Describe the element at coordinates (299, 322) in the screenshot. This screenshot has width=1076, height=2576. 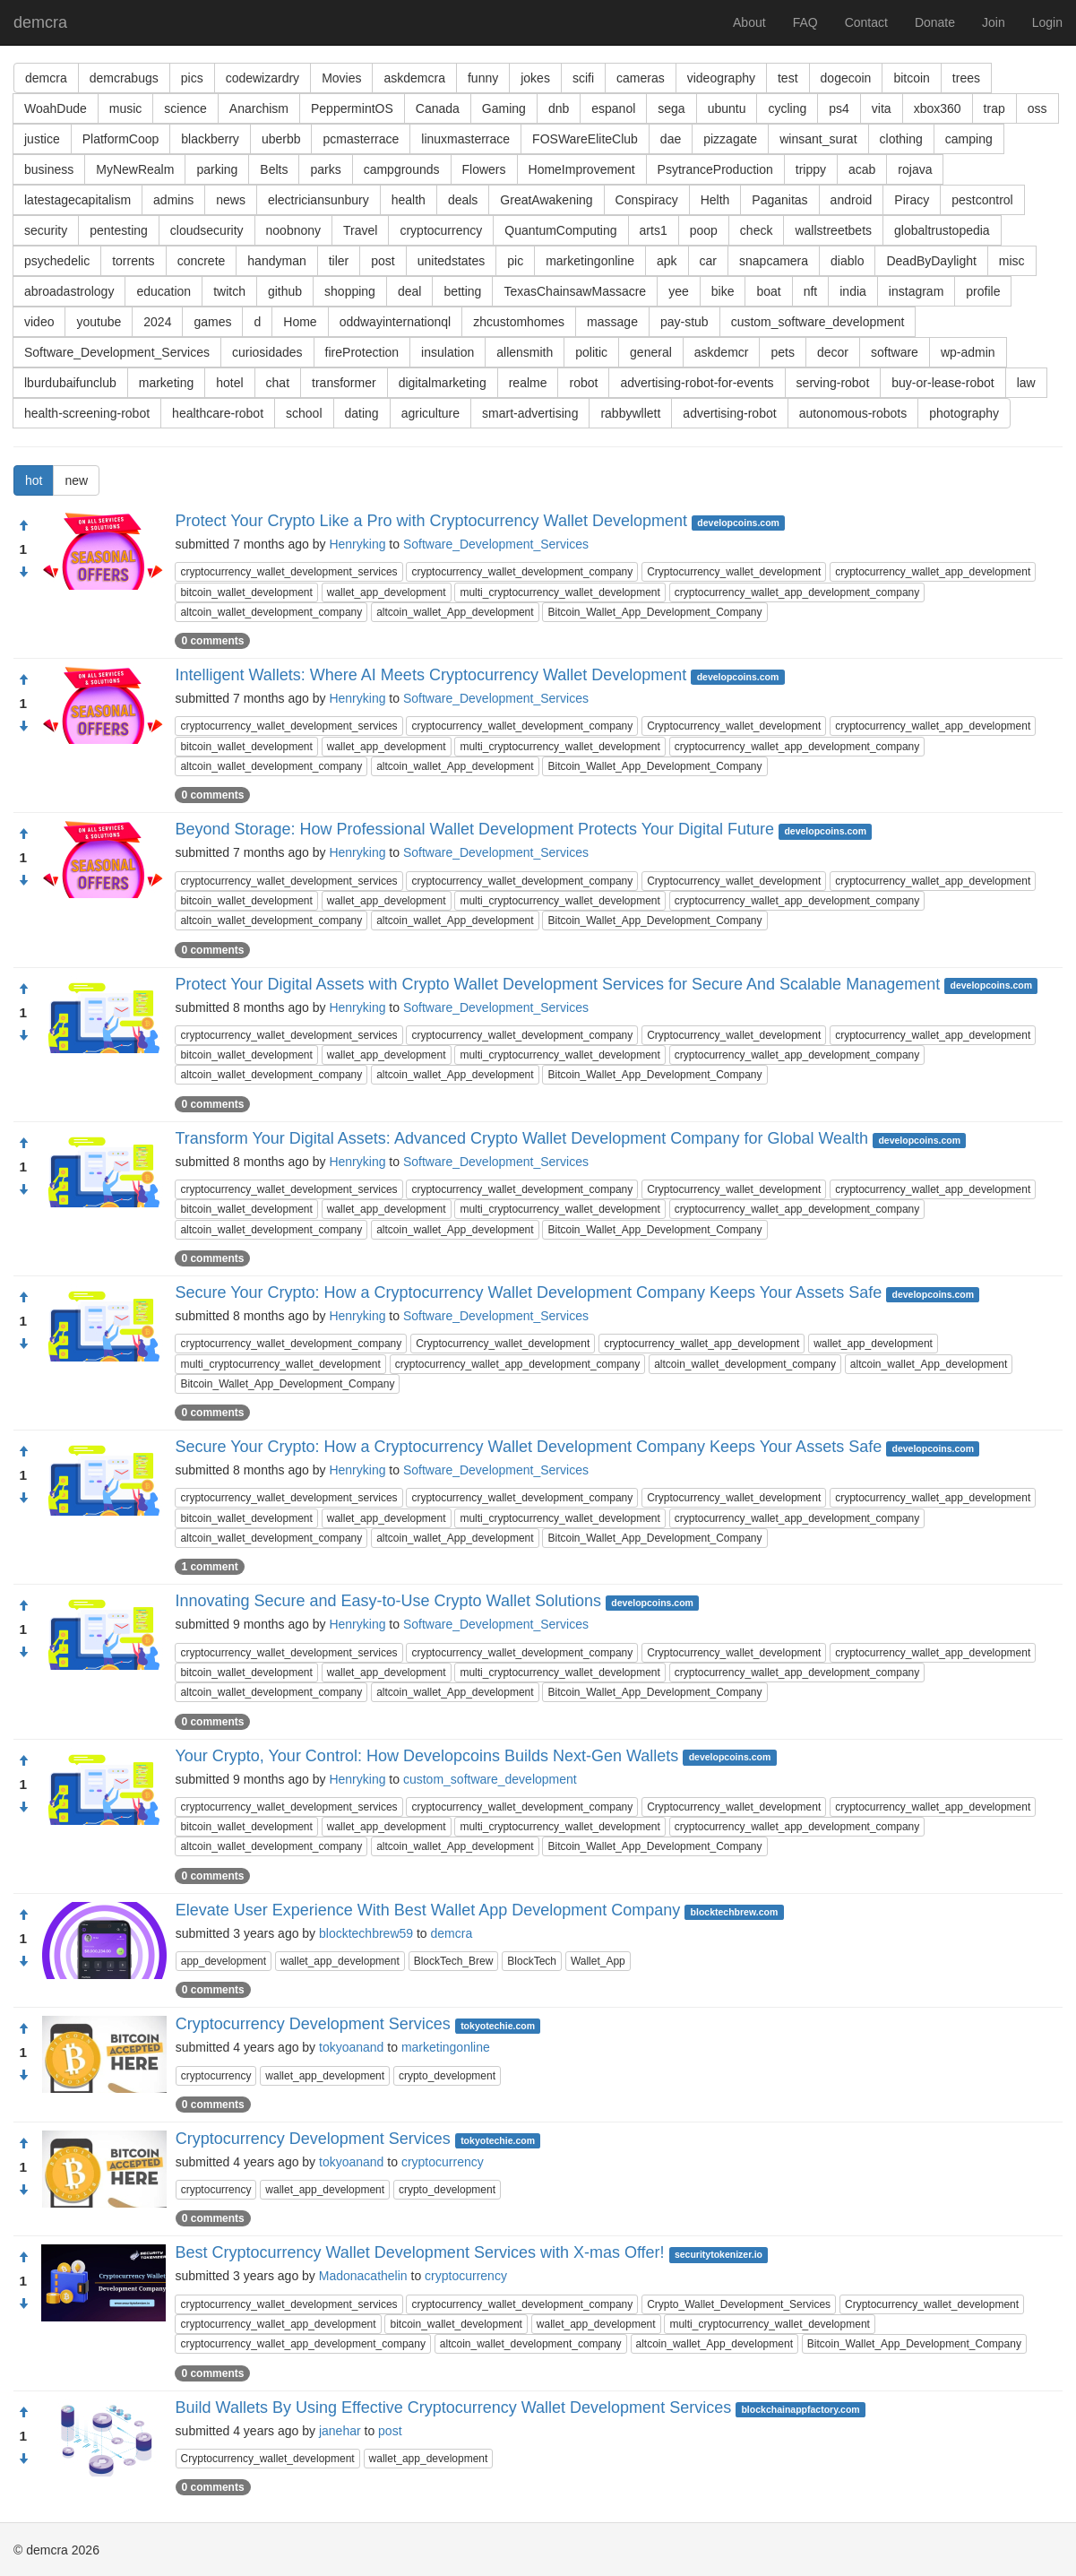
I see `Home` at that location.